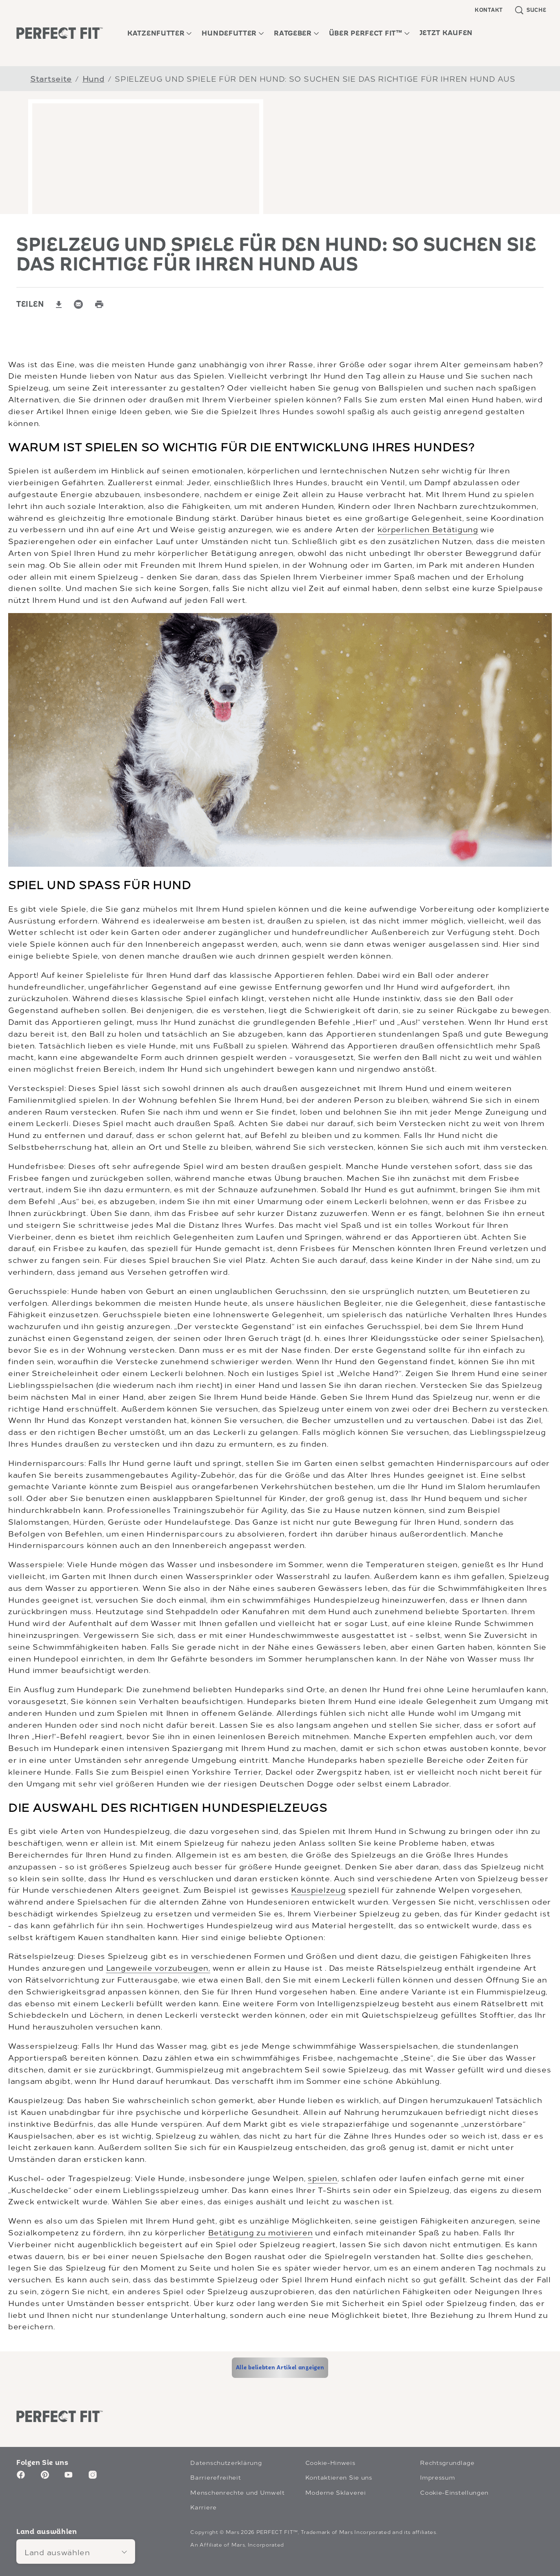  What do you see at coordinates (30, 305) in the screenshot?
I see `TEILEN` at bounding box center [30, 305].